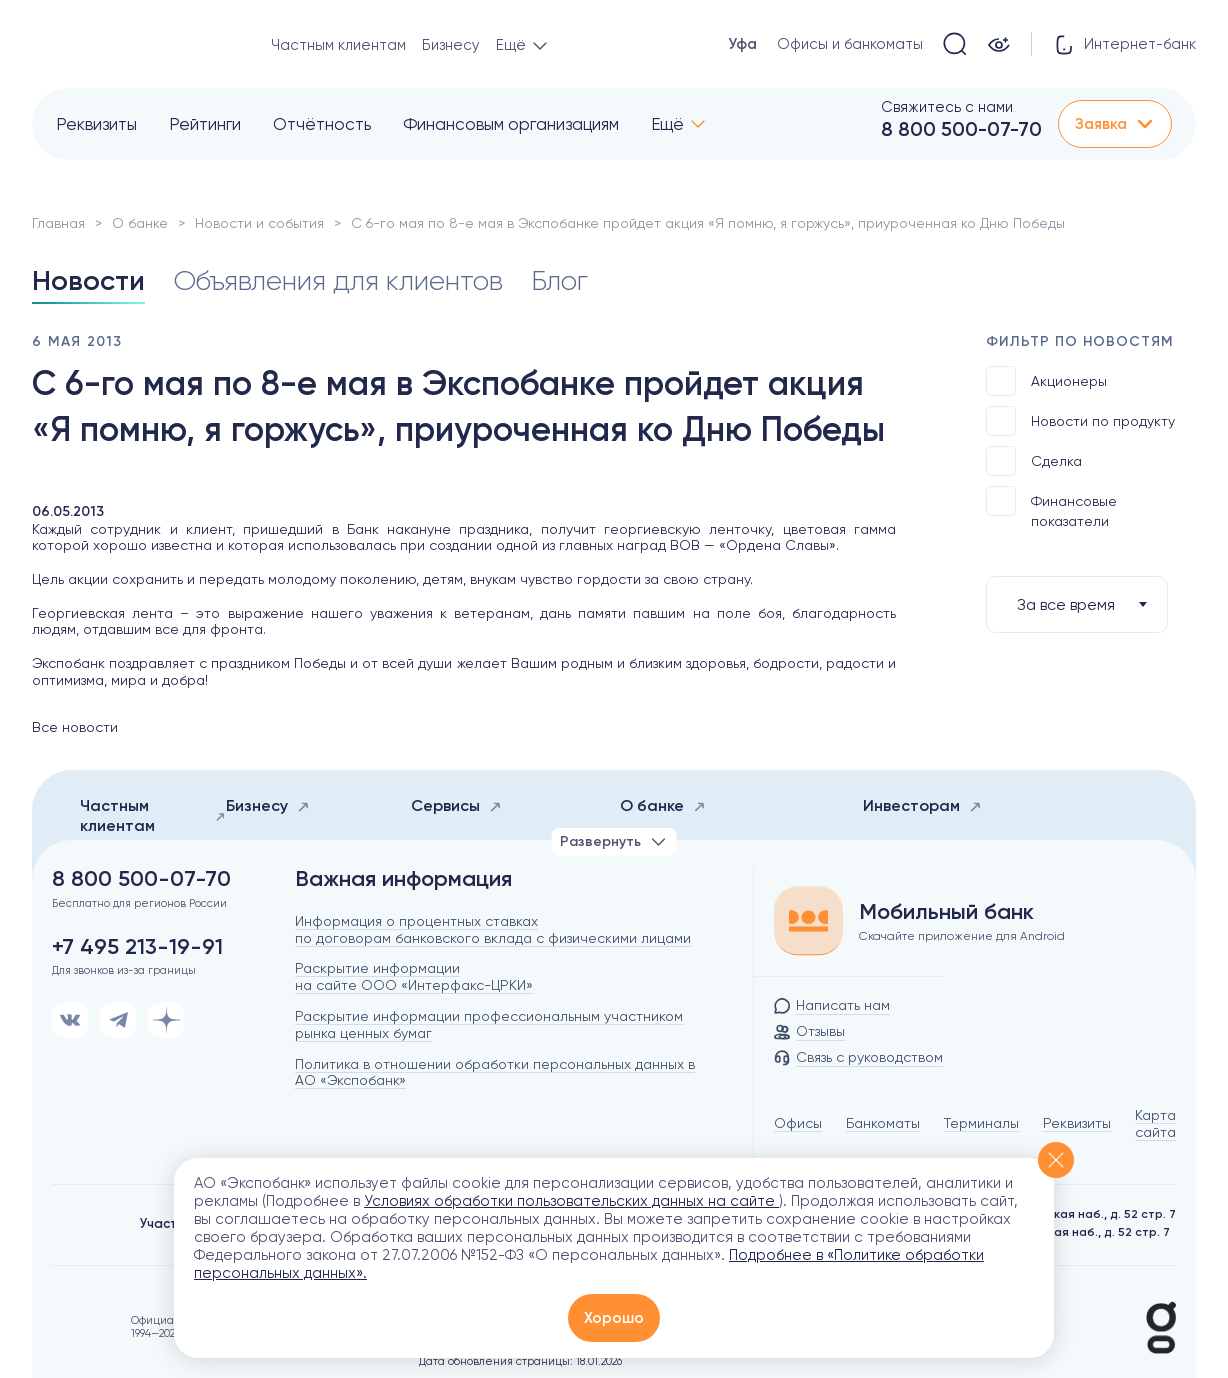  I want to click on Офисы, so click(798, 1123).